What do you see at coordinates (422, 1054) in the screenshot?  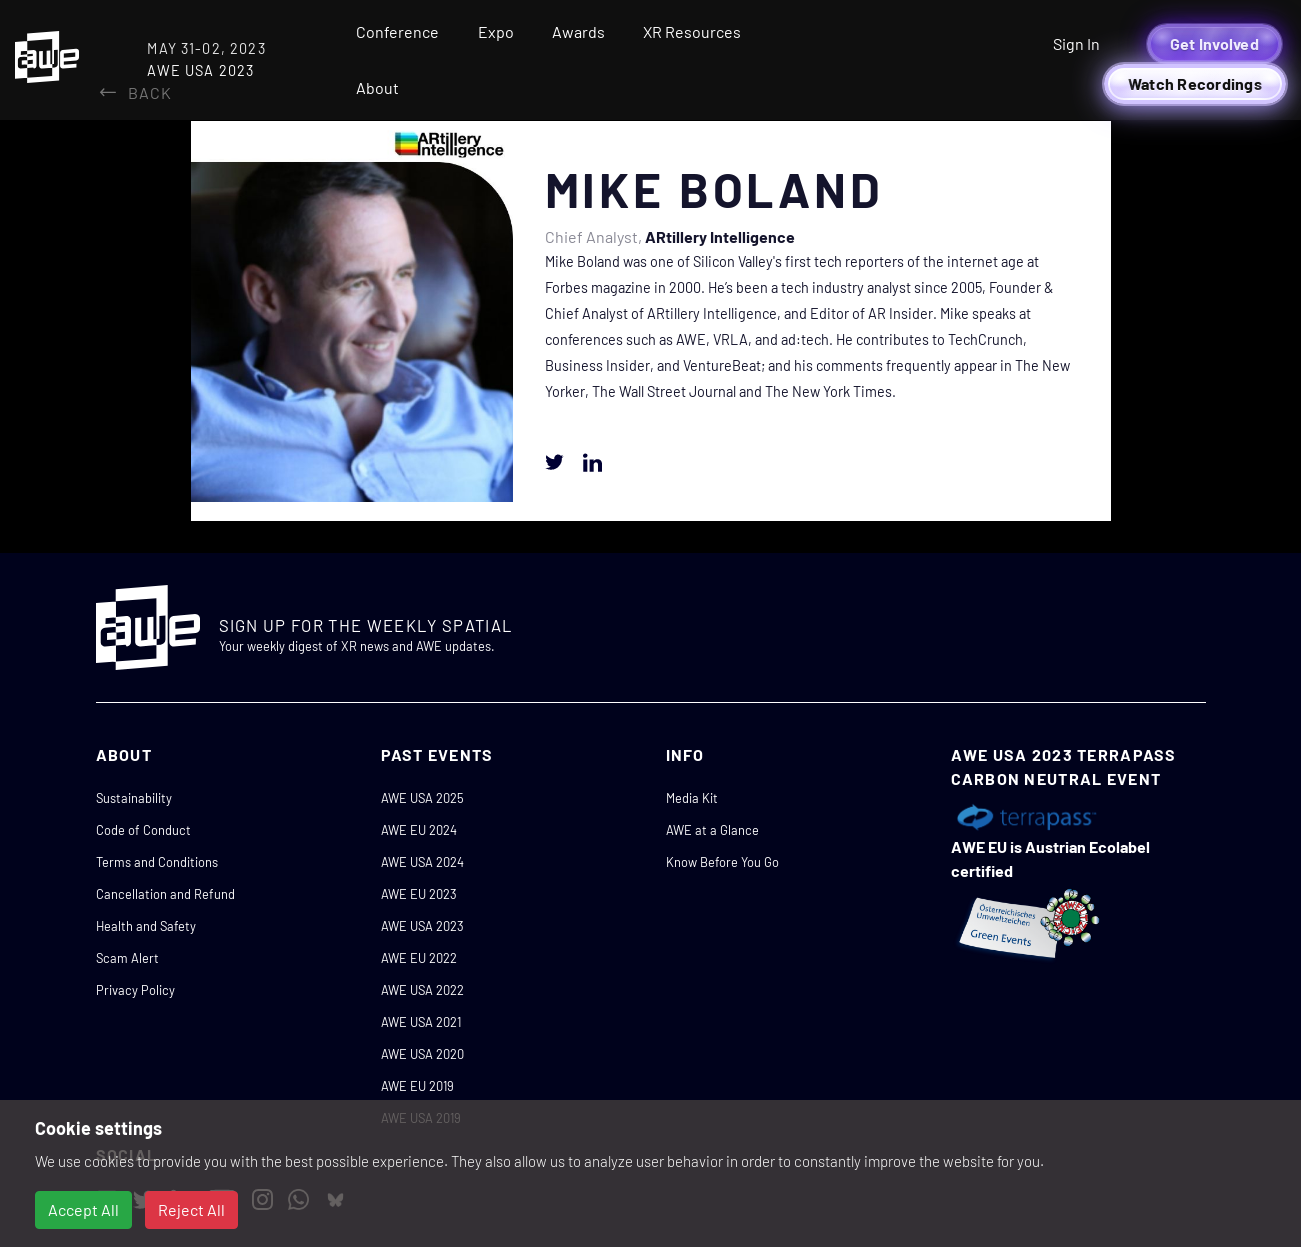 I see `AWE USA 2020` at bounding box center [422, 1054].